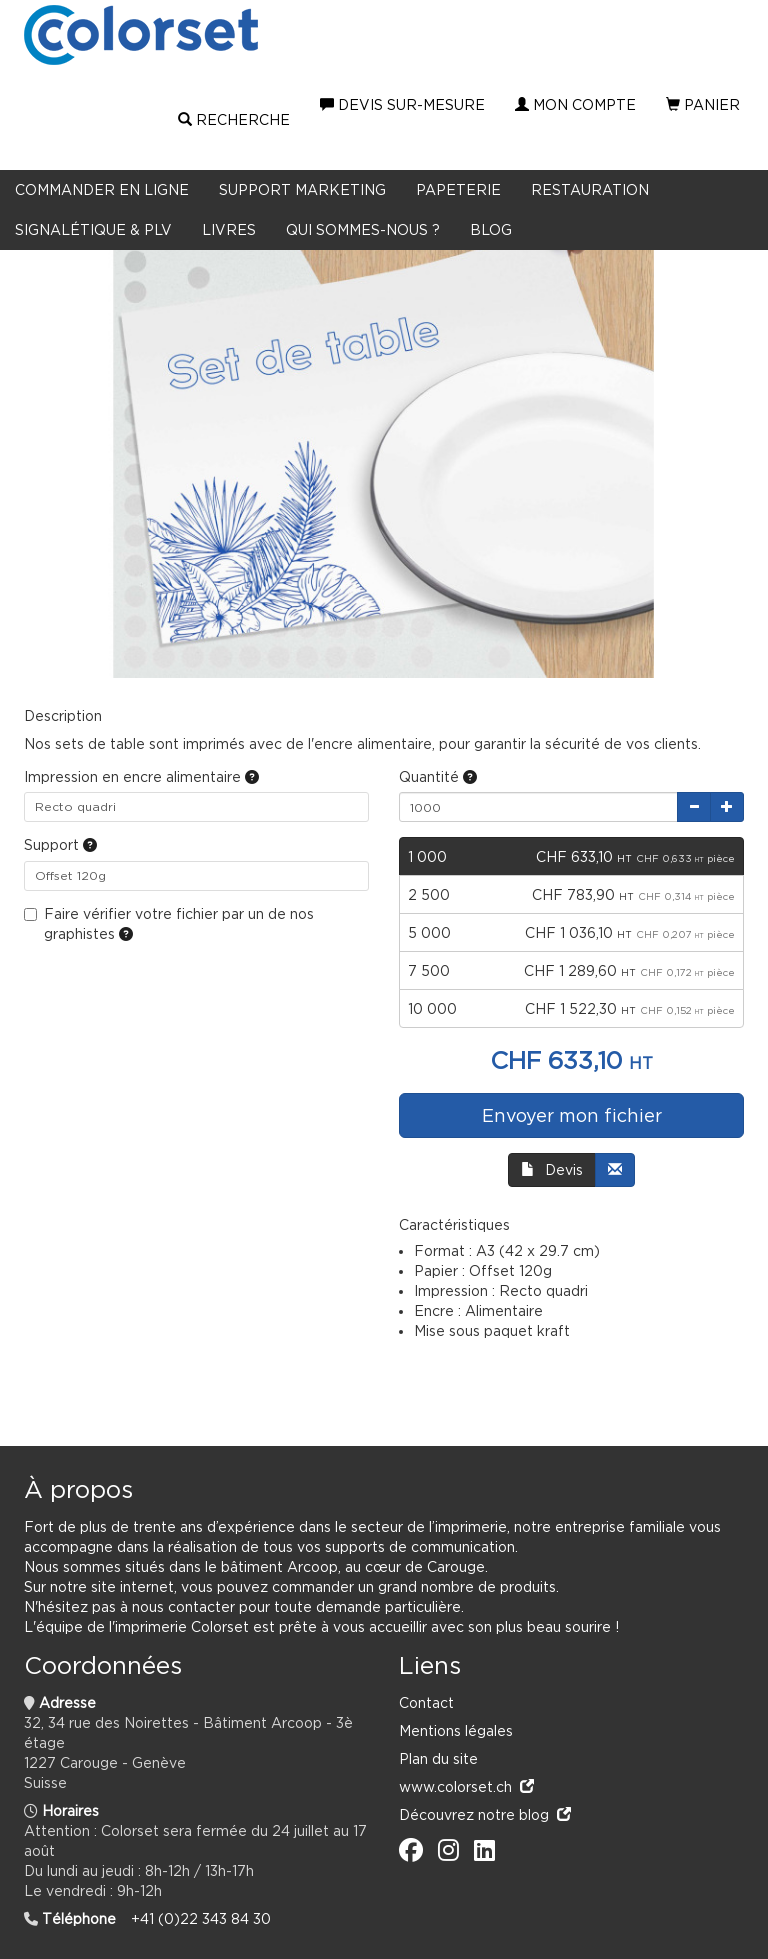 The height and width of the screenshot is (1959, 768). Describe the element at coordinates (402, 104) in the screenshot. I see `Devis sur-mesure` at that location.